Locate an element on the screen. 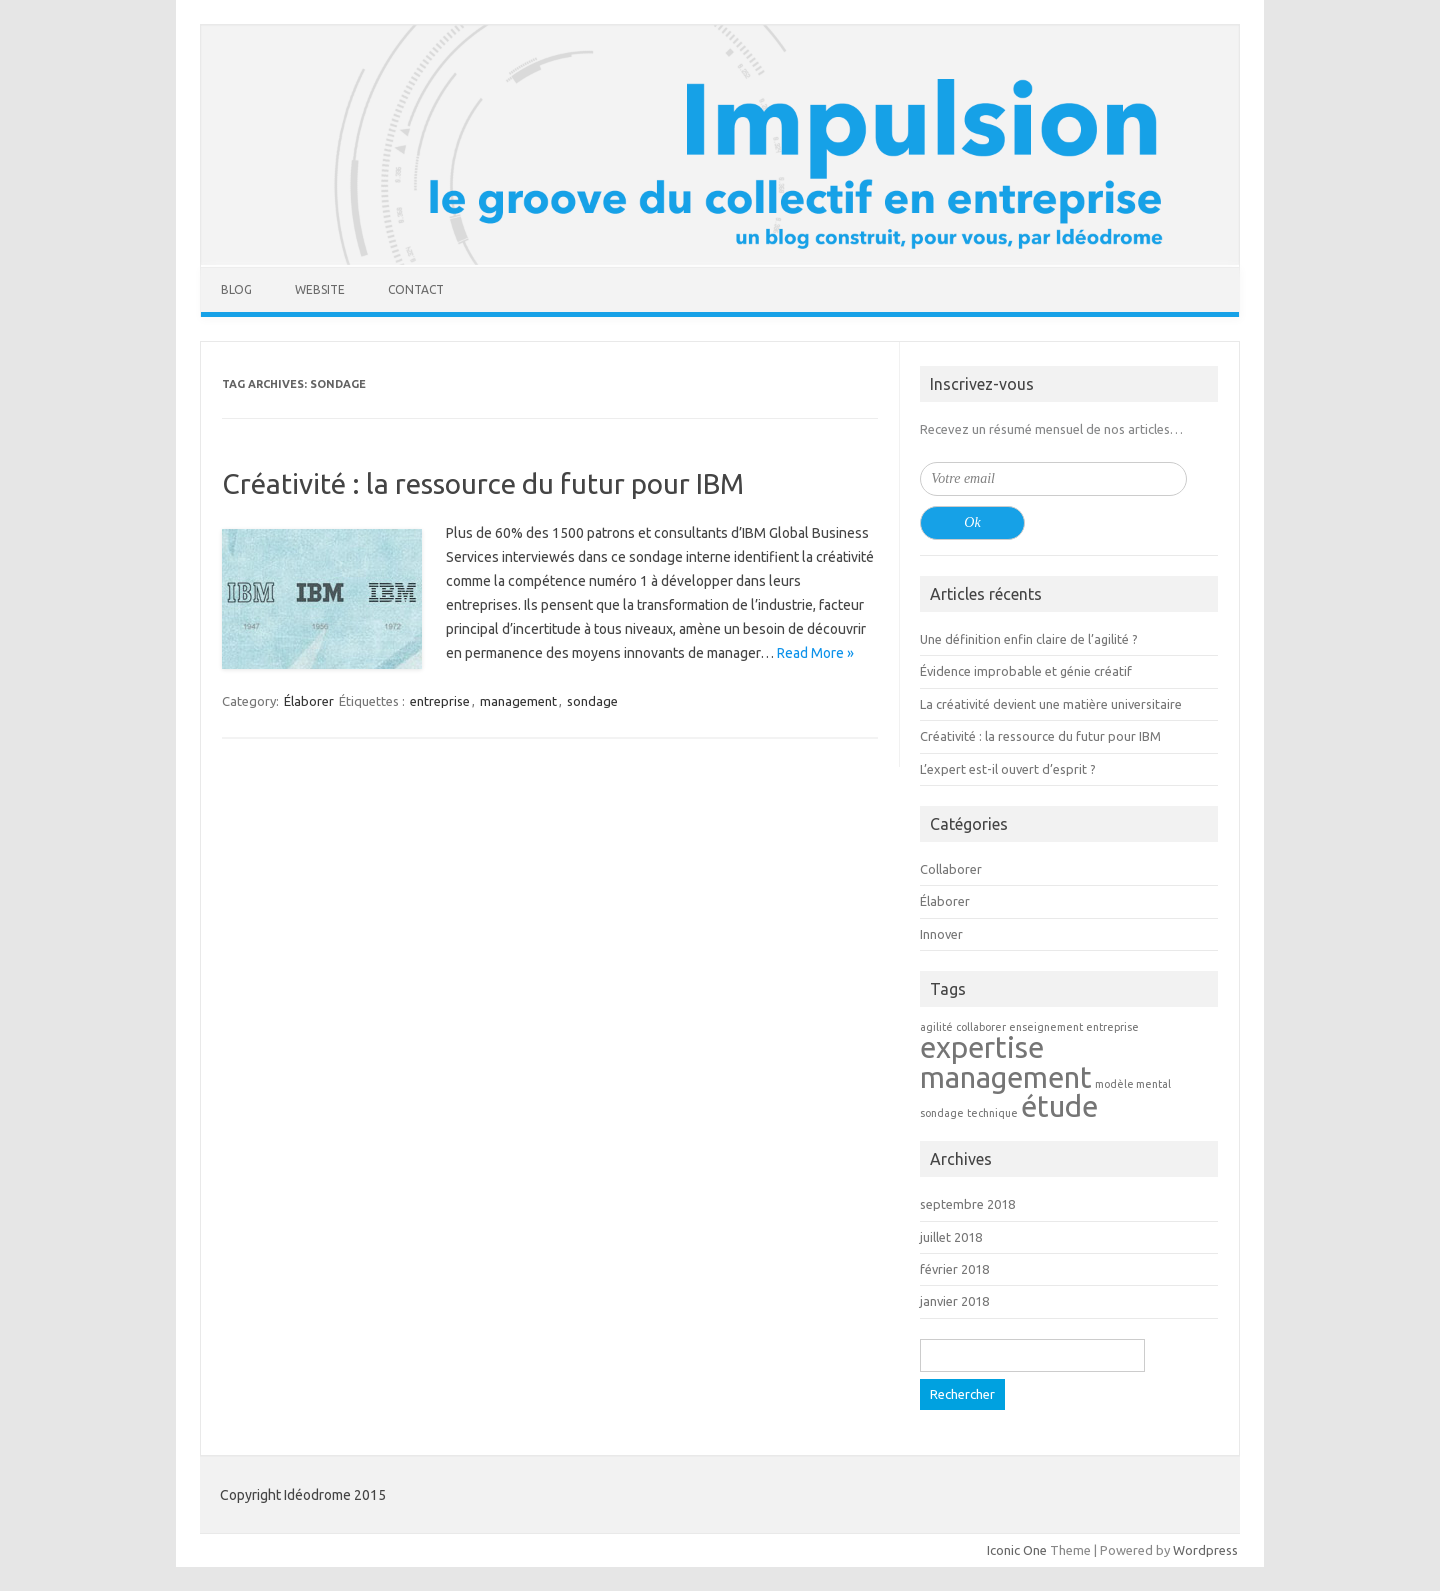 The height and width of the screenshot is (1591, 1440). Élaborer is located at coordinates (309, 701).